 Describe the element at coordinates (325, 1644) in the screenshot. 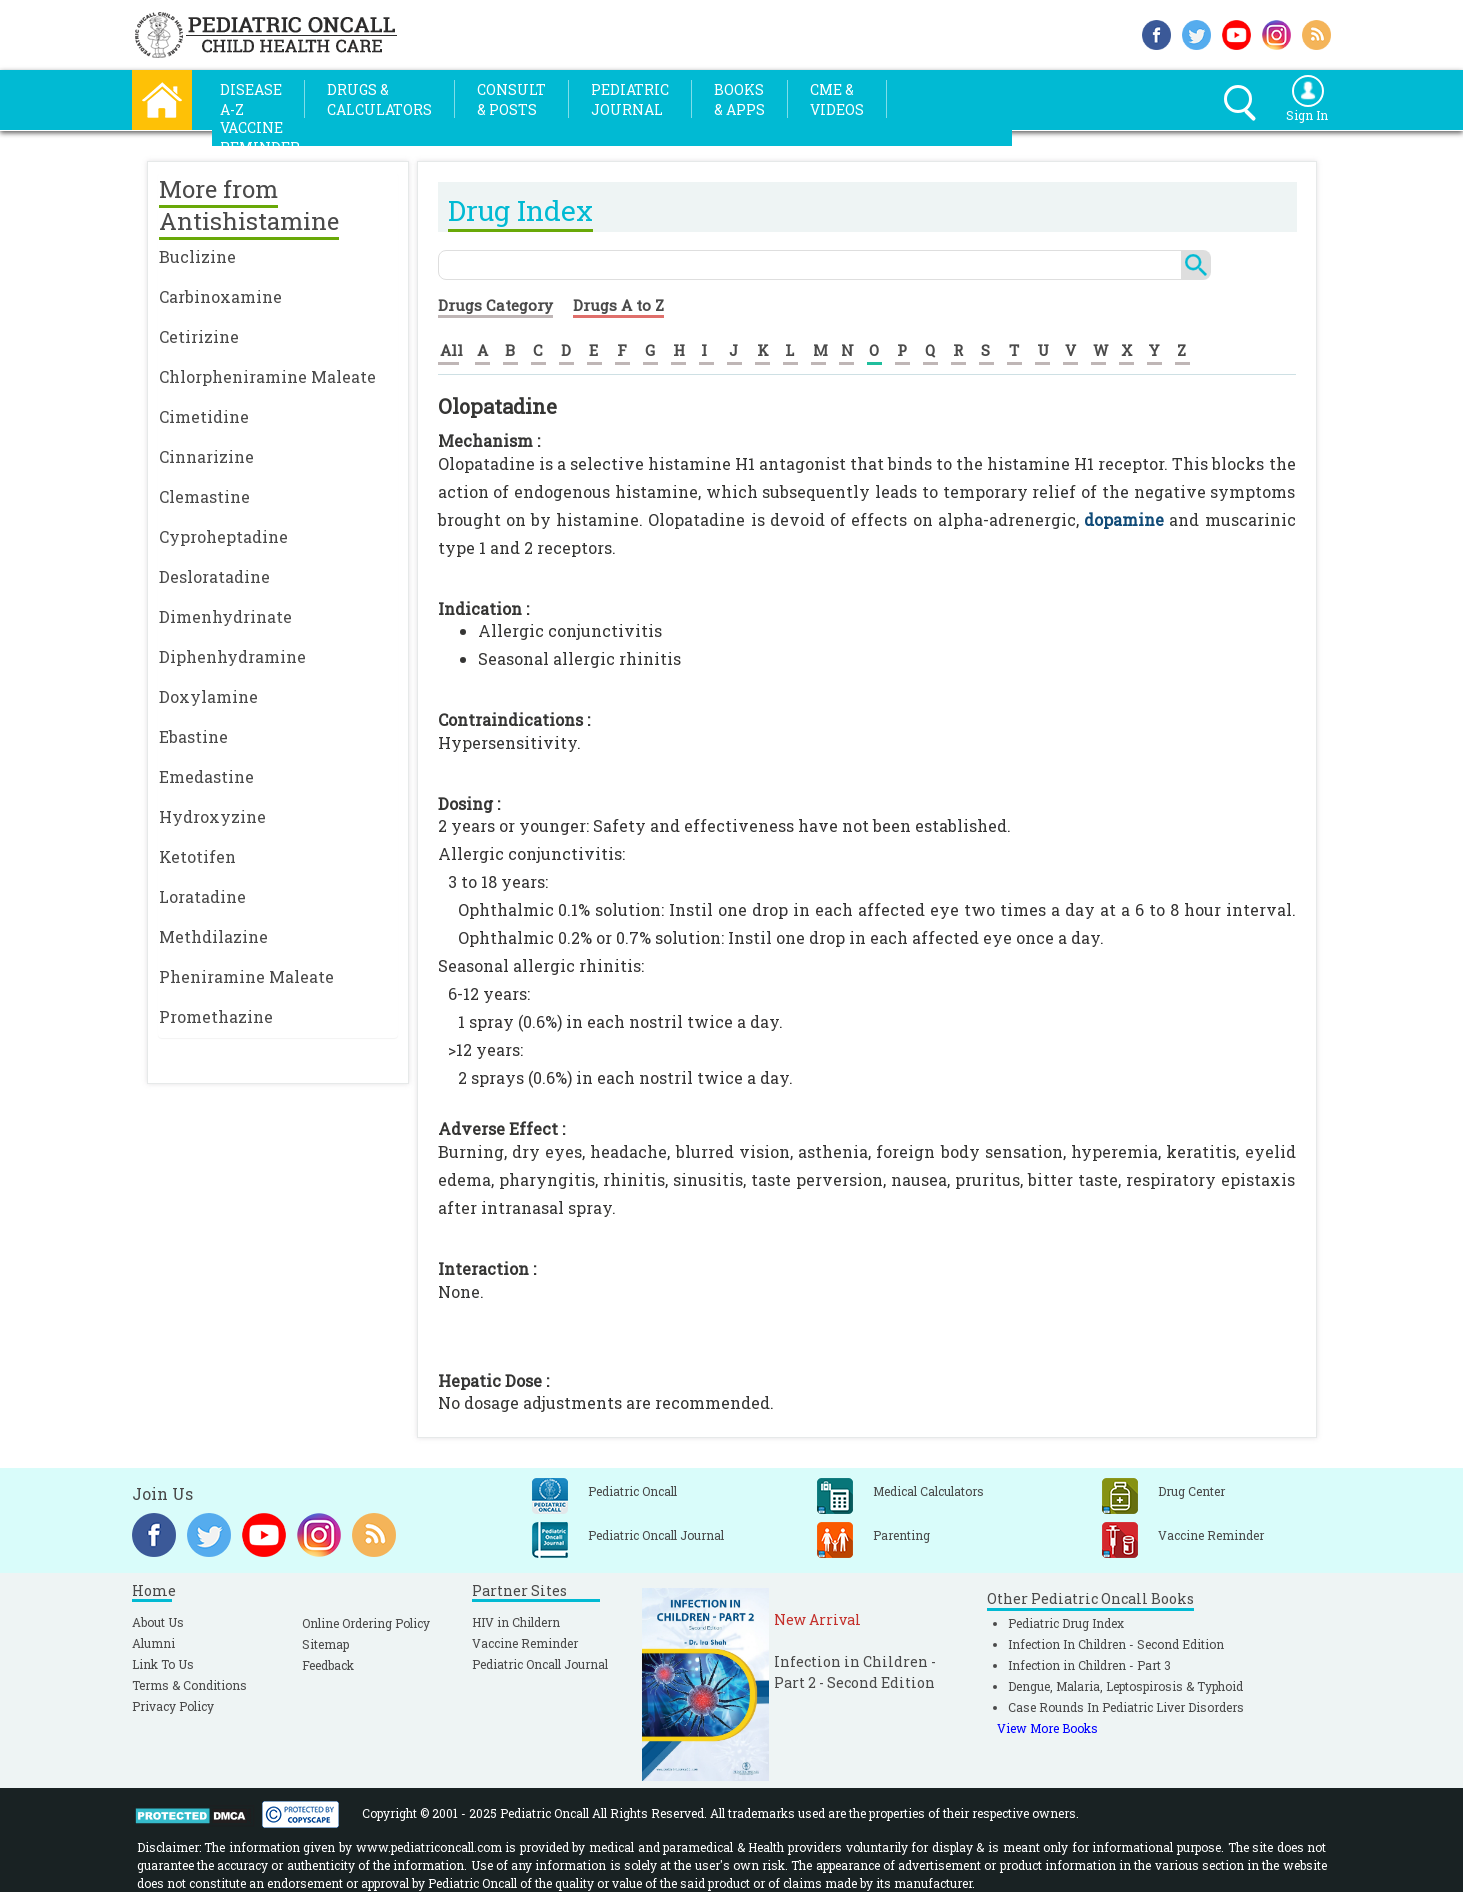

I see `Sitemap` at that location.